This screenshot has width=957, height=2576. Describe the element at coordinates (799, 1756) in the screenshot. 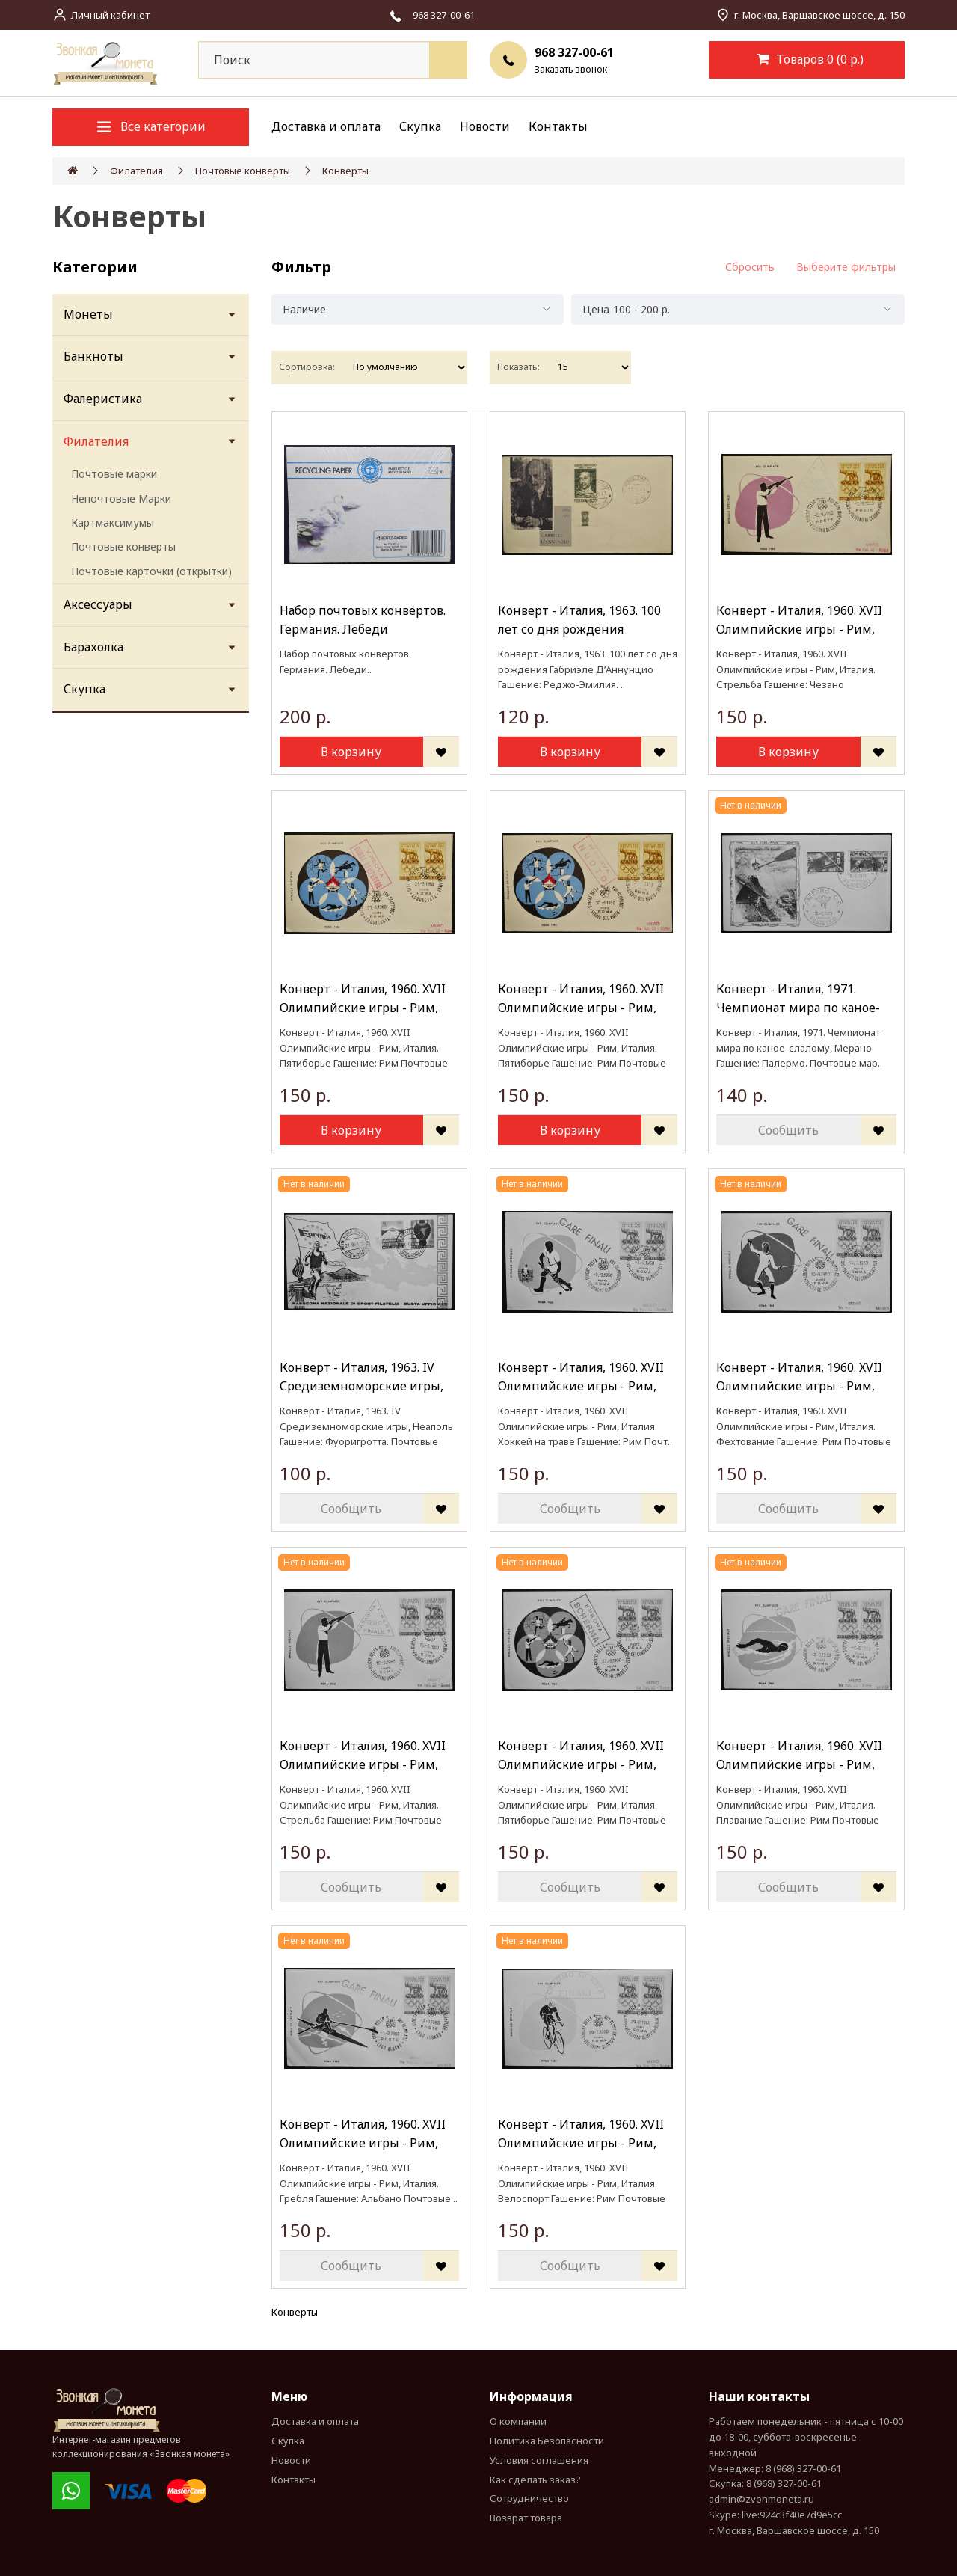

I see `Конверт - Италия, 1960. XVII Олимпийские игры - Рим, Италия. Плавание` at that location.